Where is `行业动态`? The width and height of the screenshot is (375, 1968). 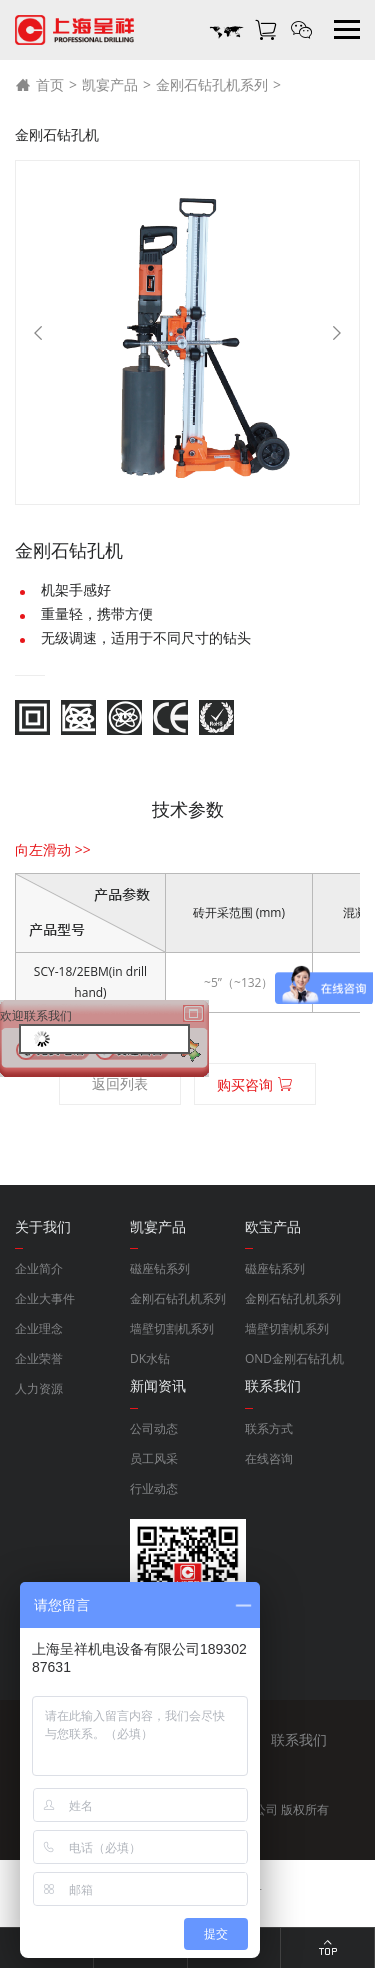
行业动态 is located at coordinates (154, 1488).